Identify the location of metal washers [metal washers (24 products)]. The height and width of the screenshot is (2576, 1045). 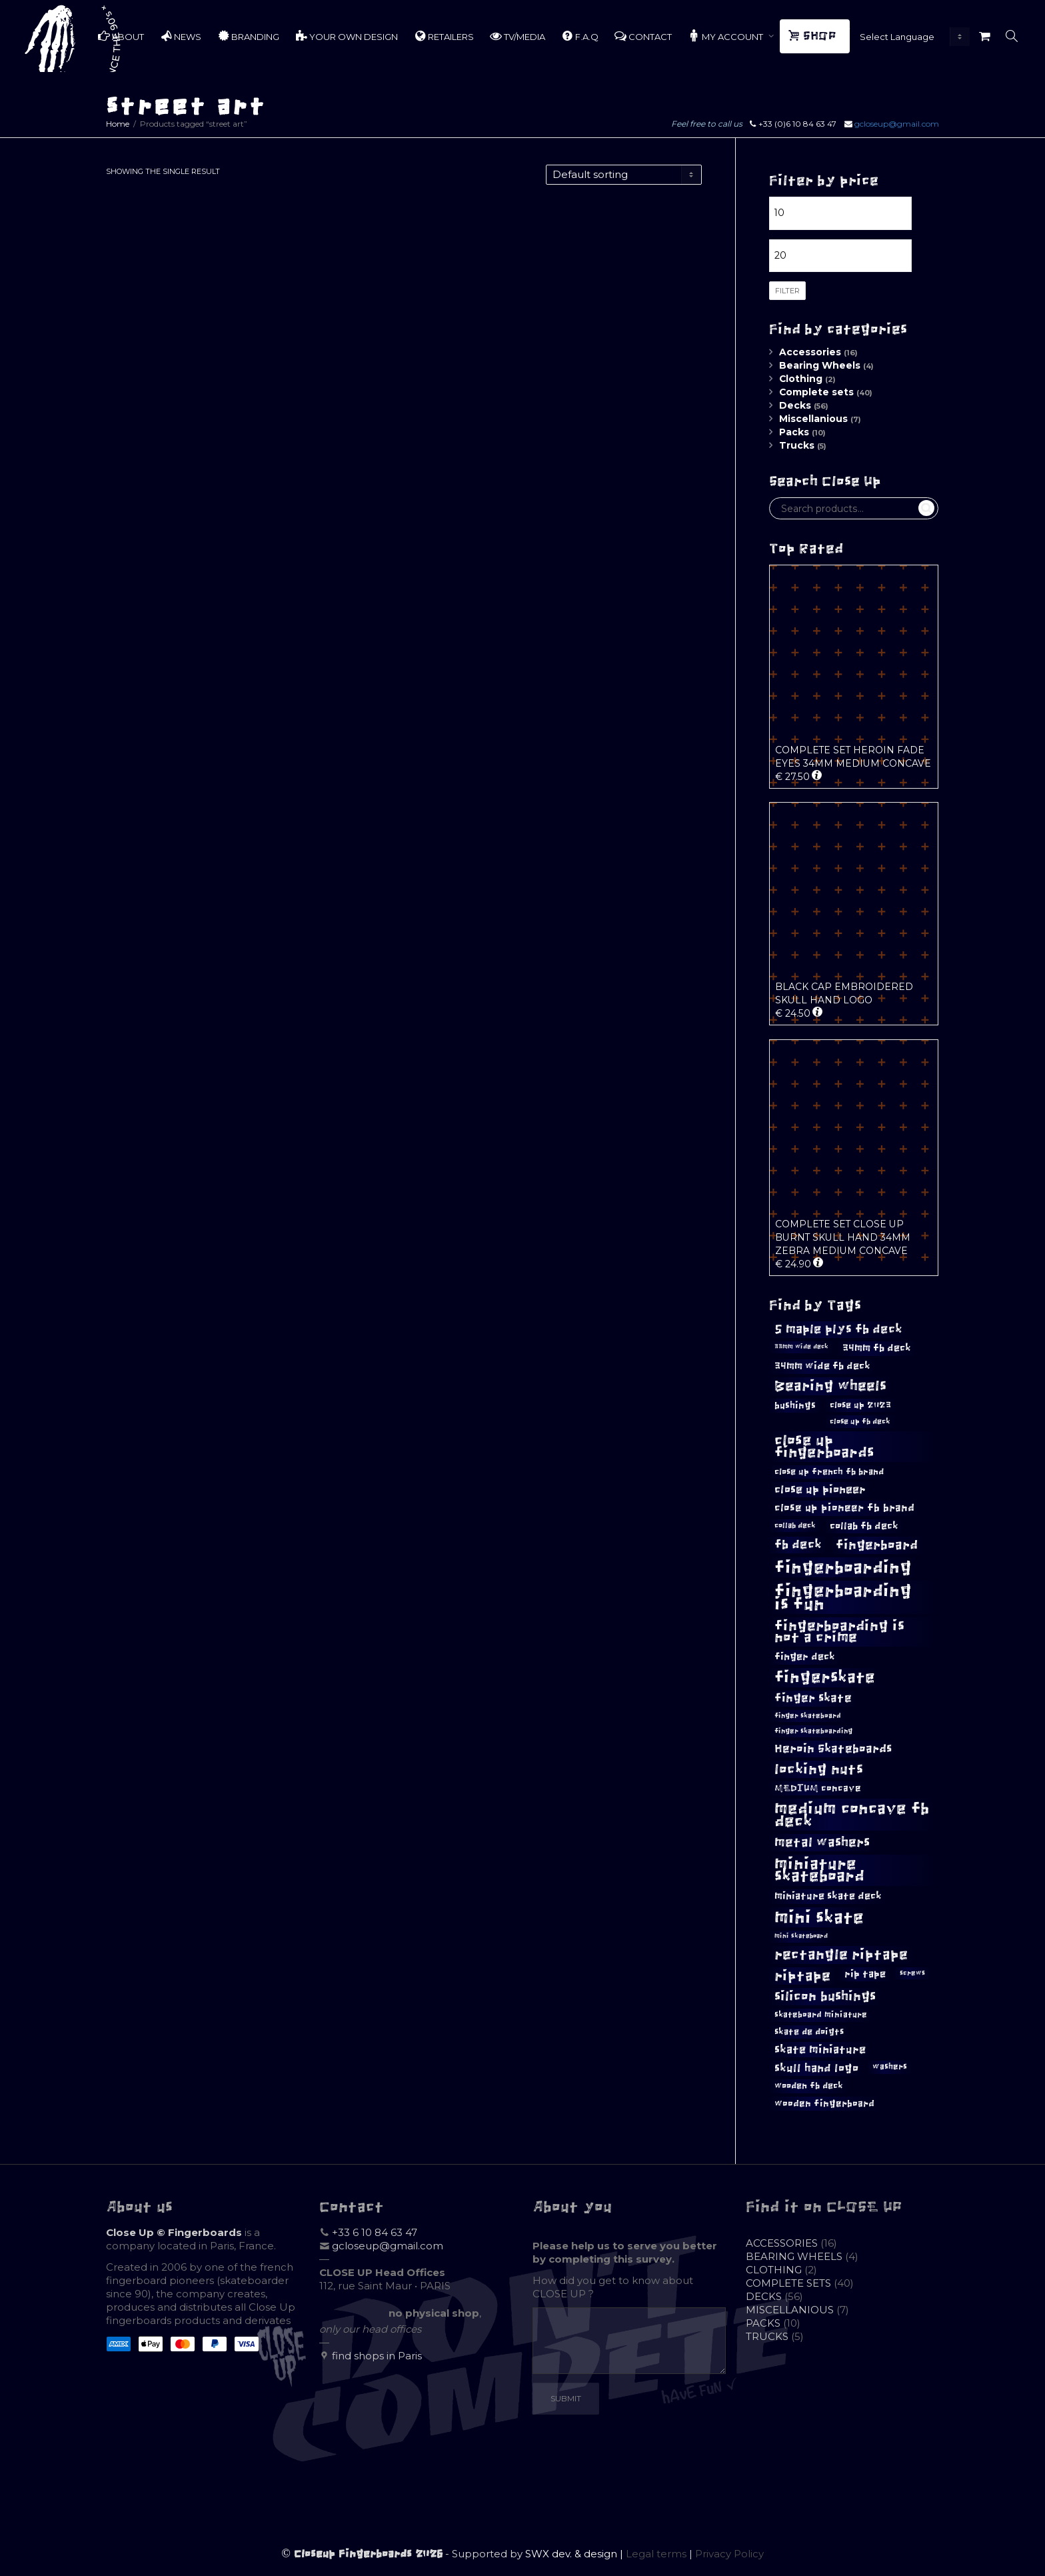
(822, 1842).